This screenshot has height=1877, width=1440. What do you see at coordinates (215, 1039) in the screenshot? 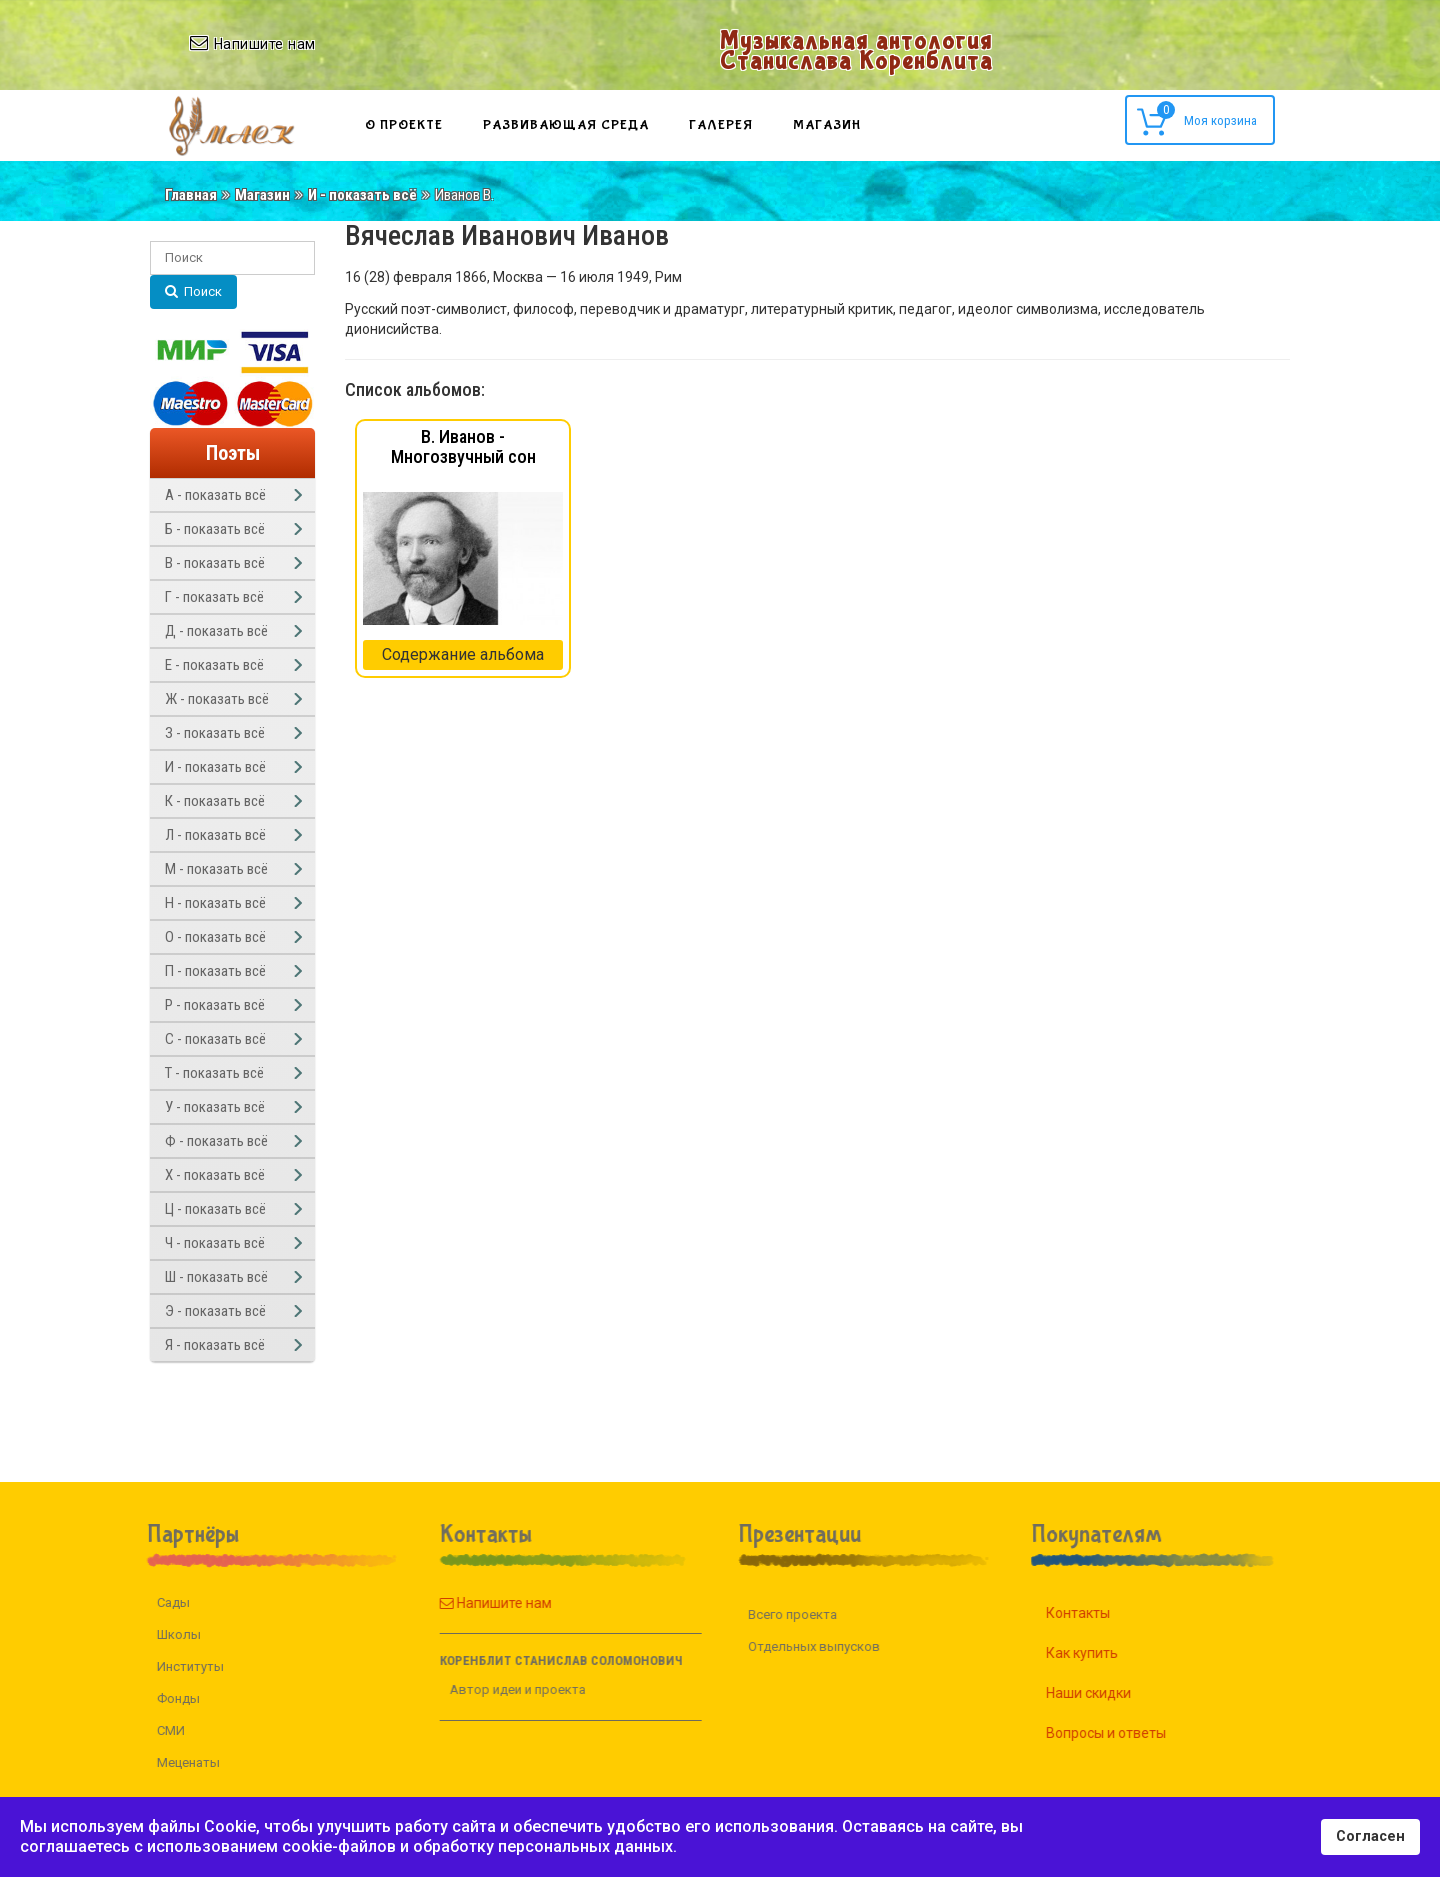
I see `С - показать всё` at bounding box center [215, 1039].